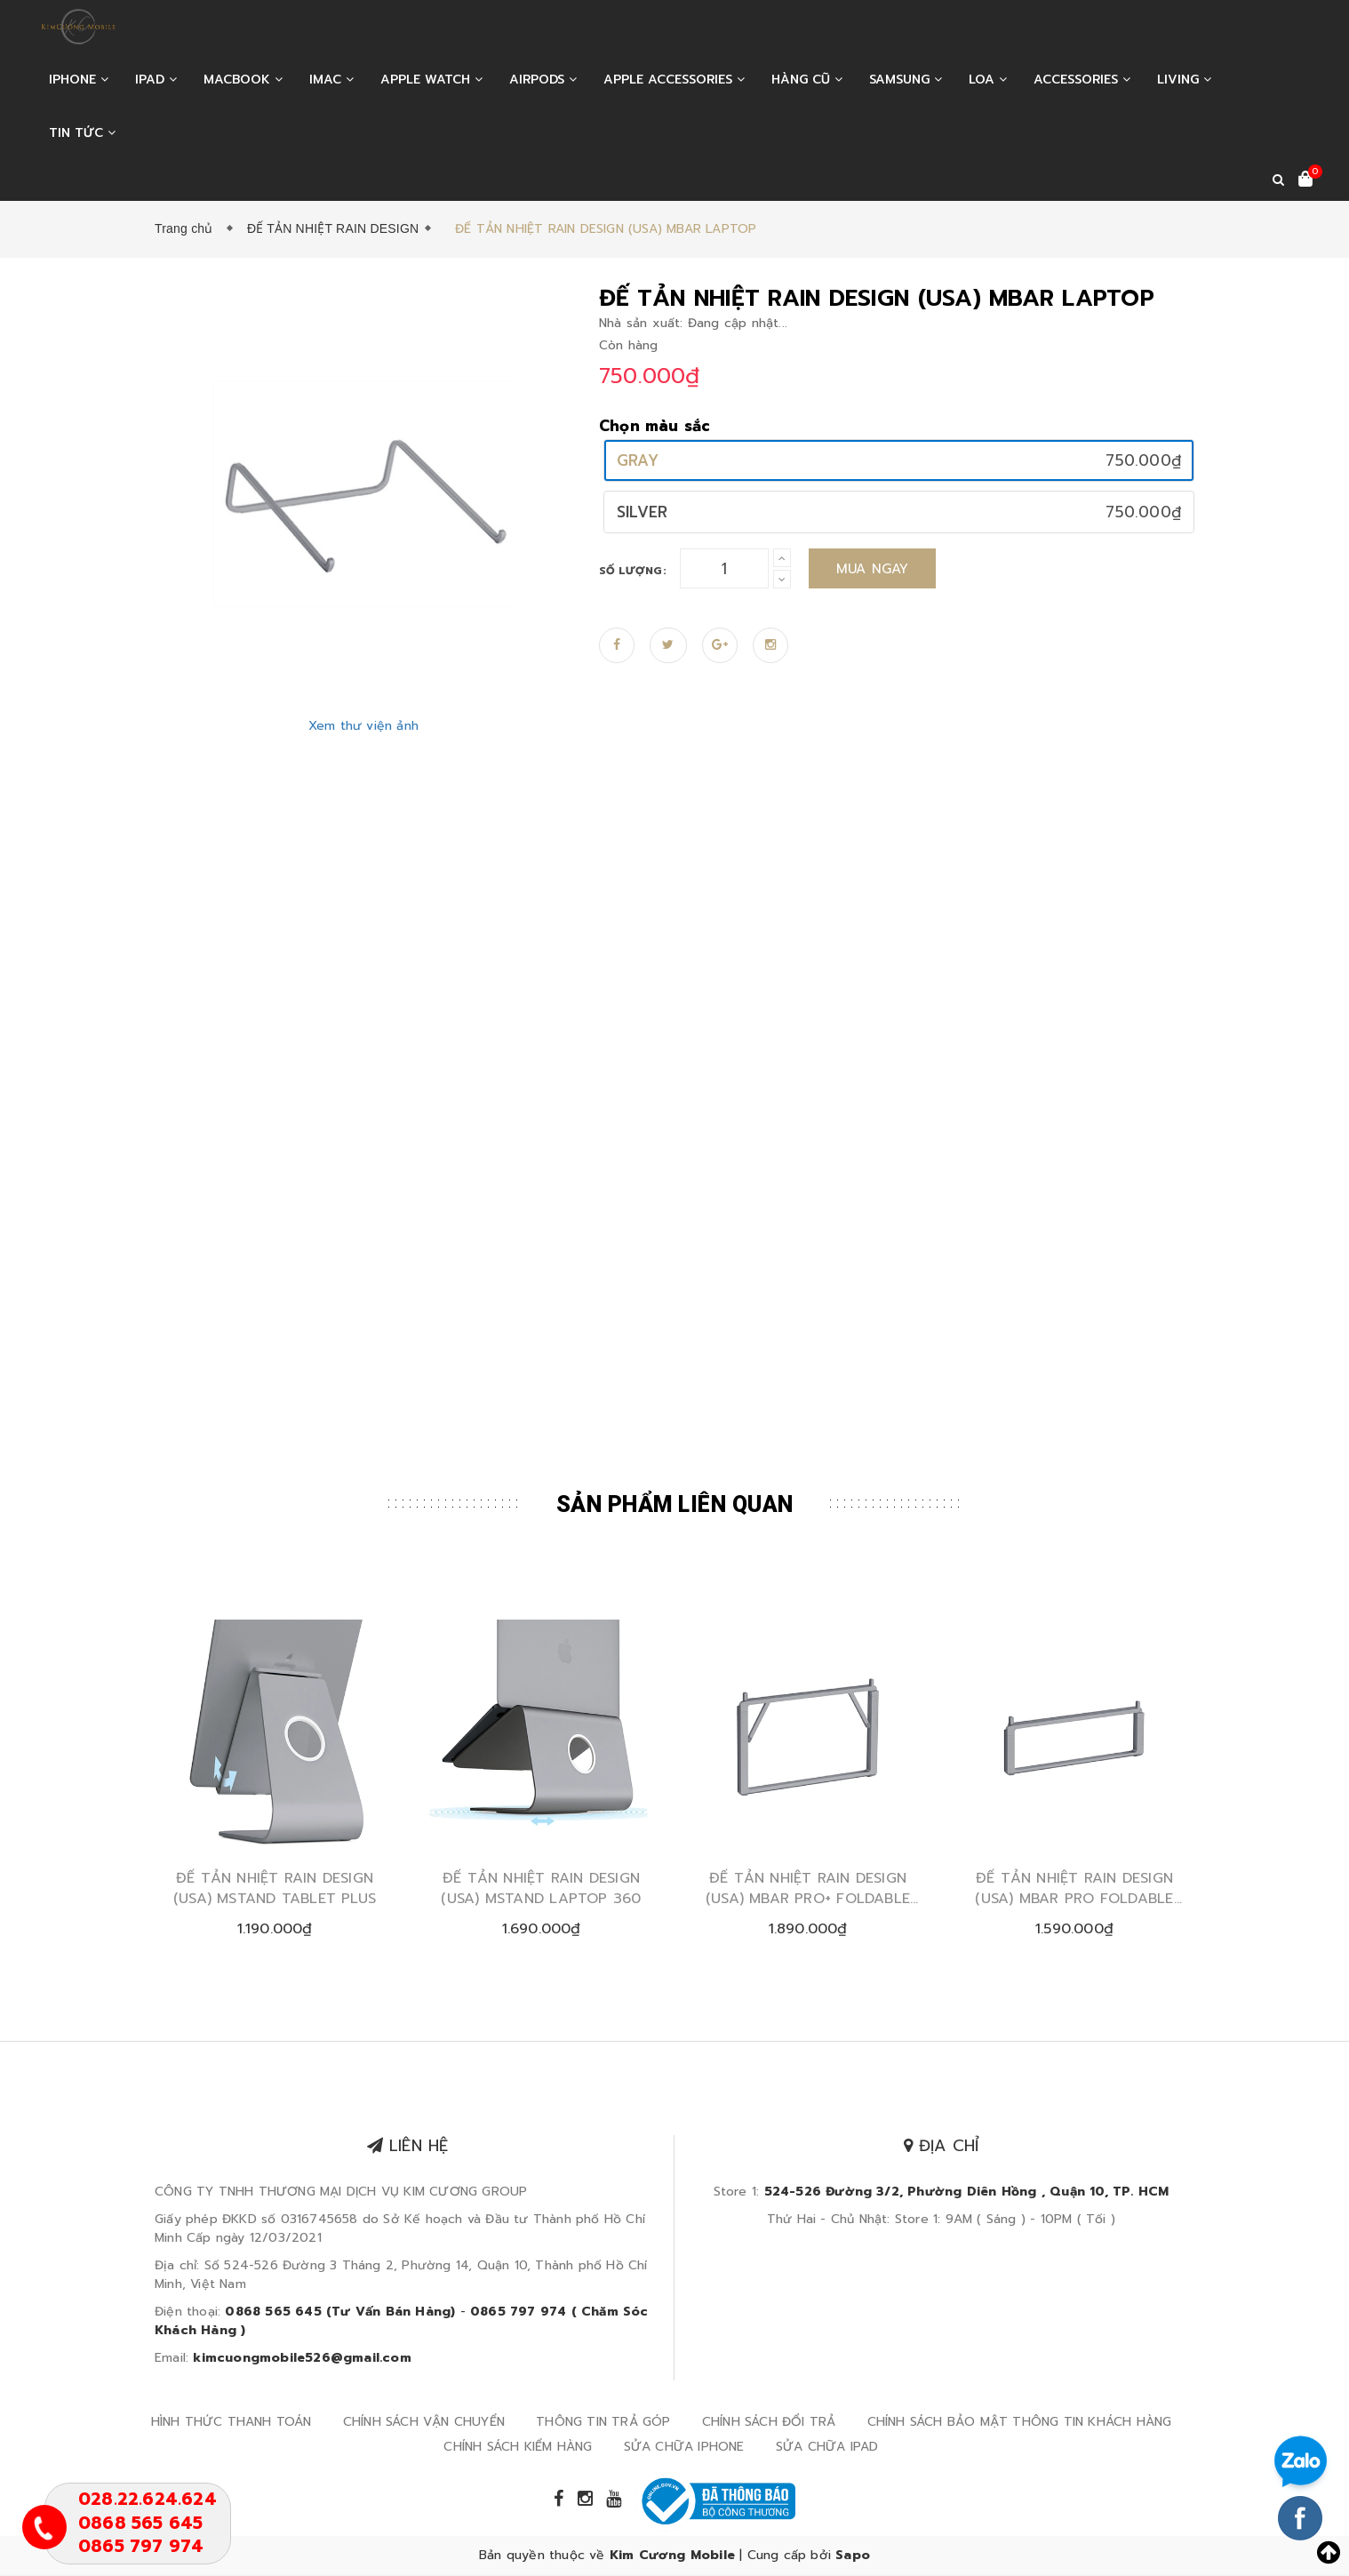  What do you see at coordinates (603, 2422) in the screenshot?
I see `THÔNG TIN TRẢ GÓP` at bounding box center [603, 2422].